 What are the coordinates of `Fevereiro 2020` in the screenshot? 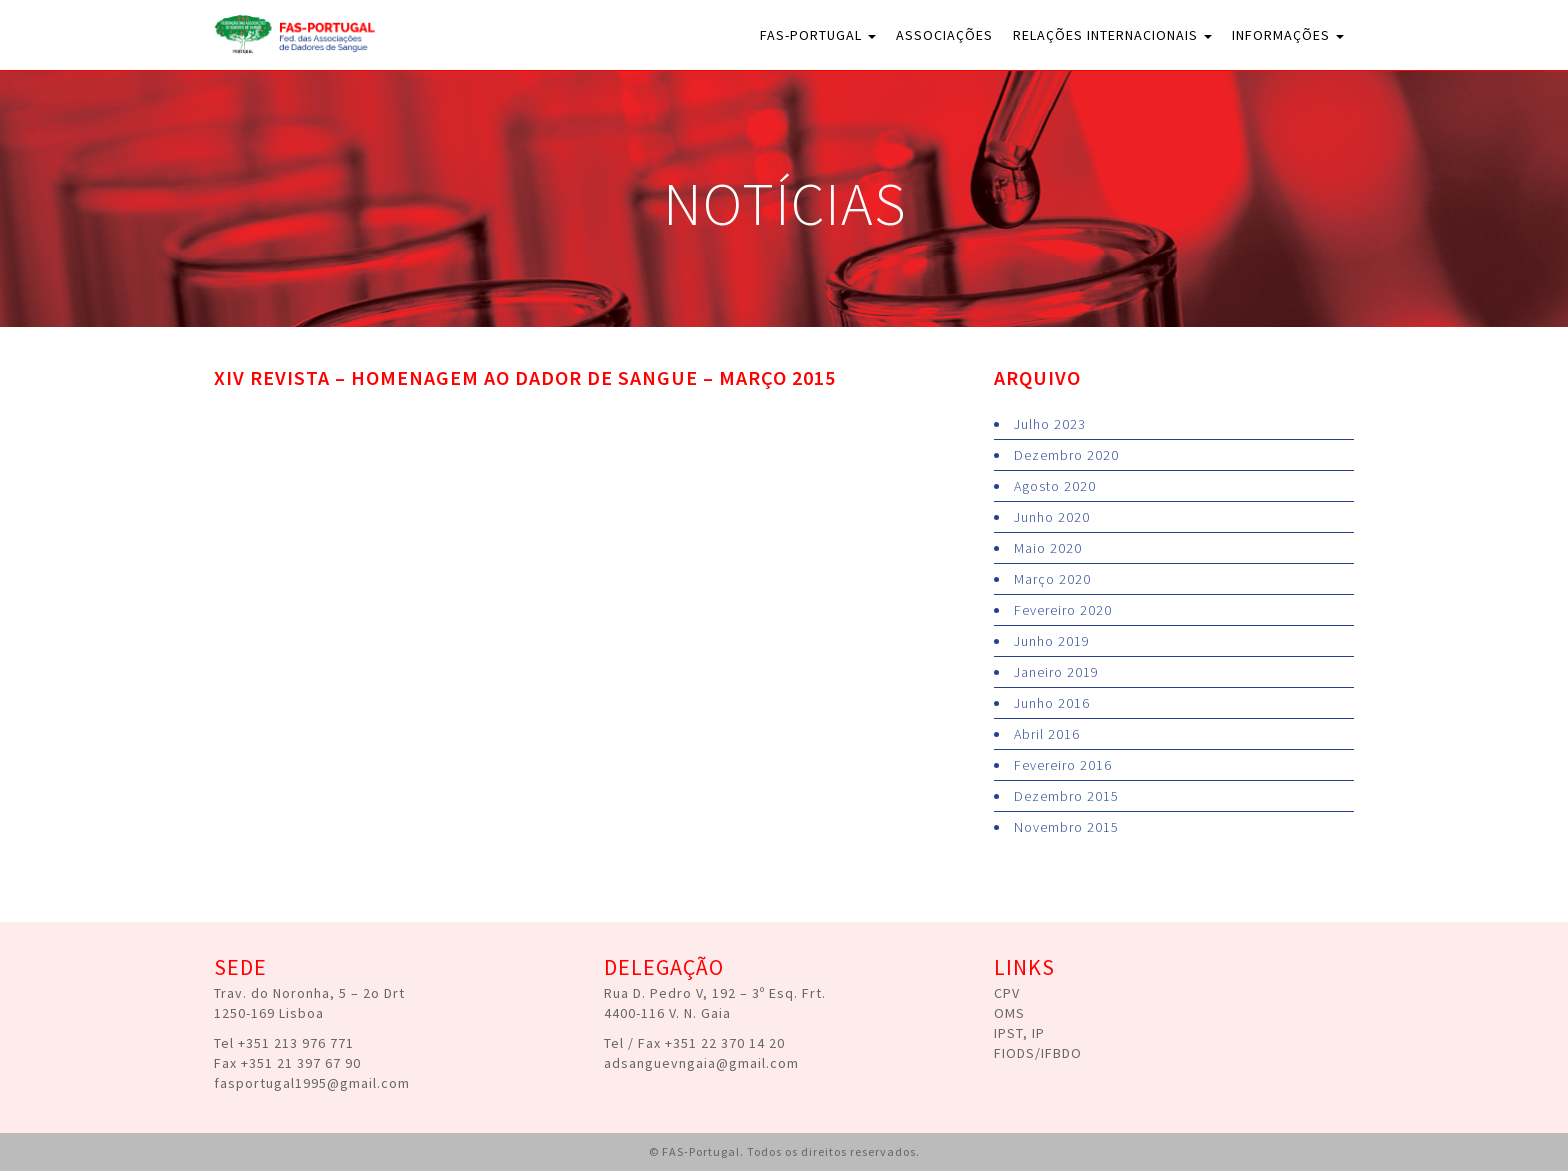 It's located at (1063, 610).